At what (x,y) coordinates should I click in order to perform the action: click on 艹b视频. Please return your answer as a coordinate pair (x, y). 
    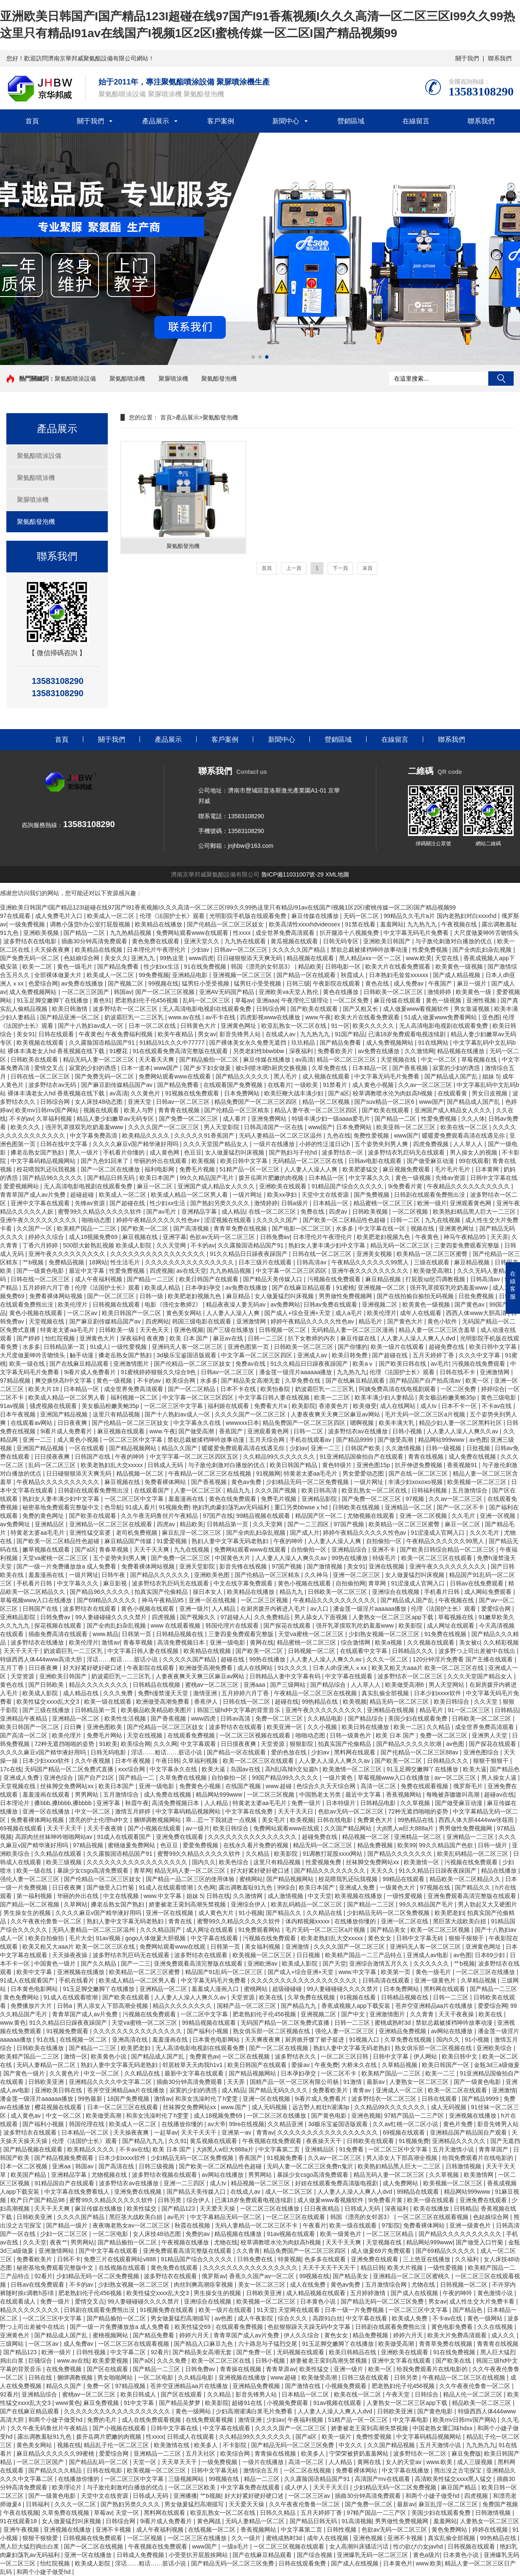
    Looking at the image, I should click on (33, 1262).